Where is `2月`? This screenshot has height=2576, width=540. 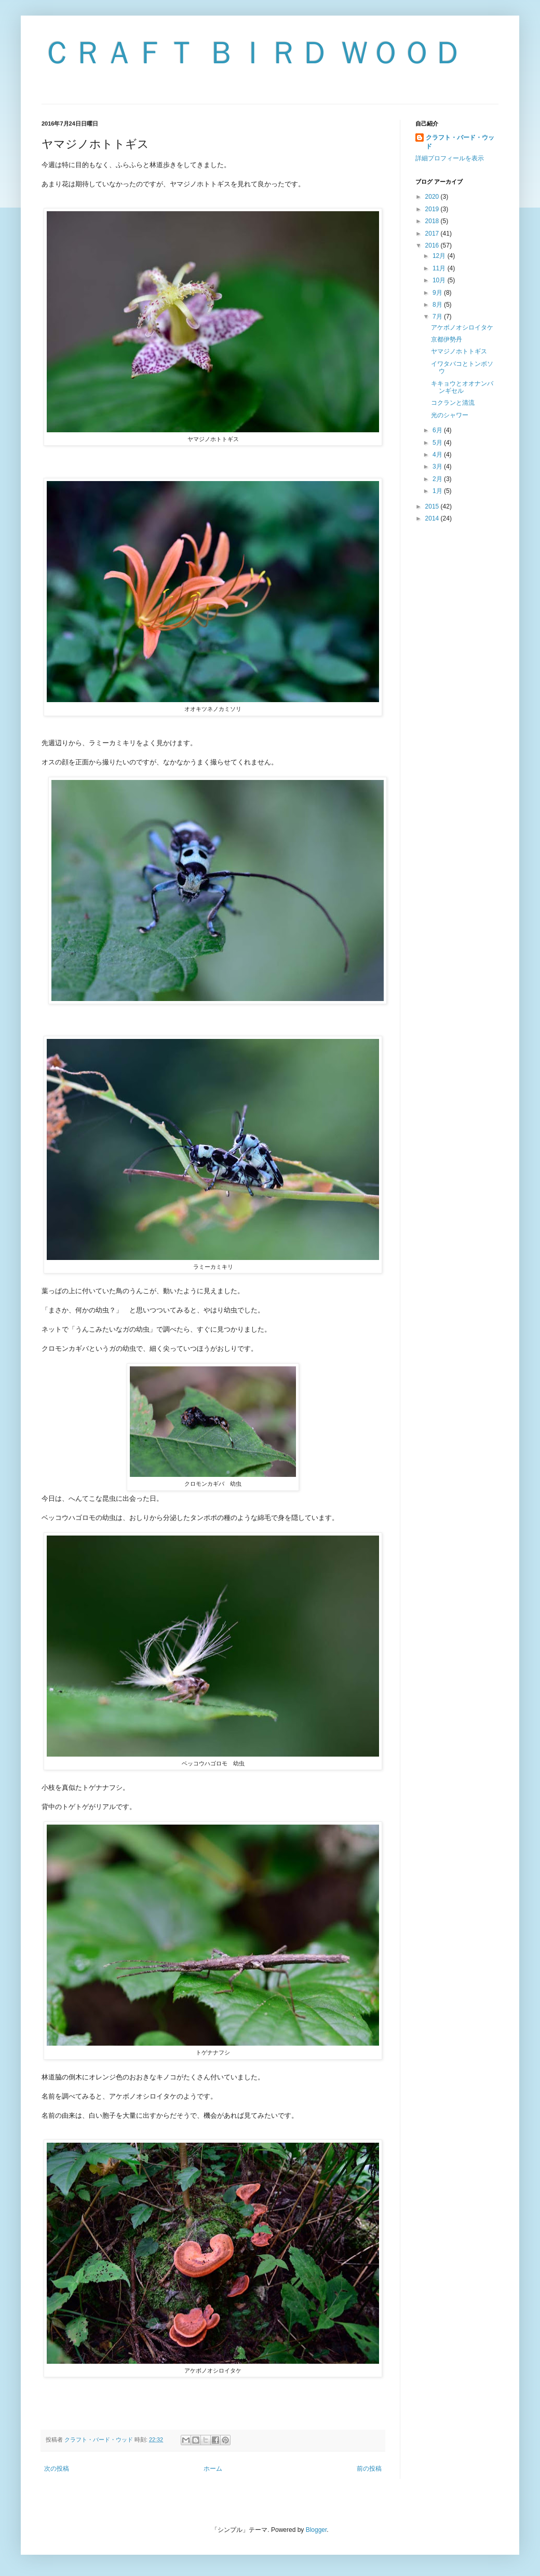 2月 is located at coordinates (438, 479).